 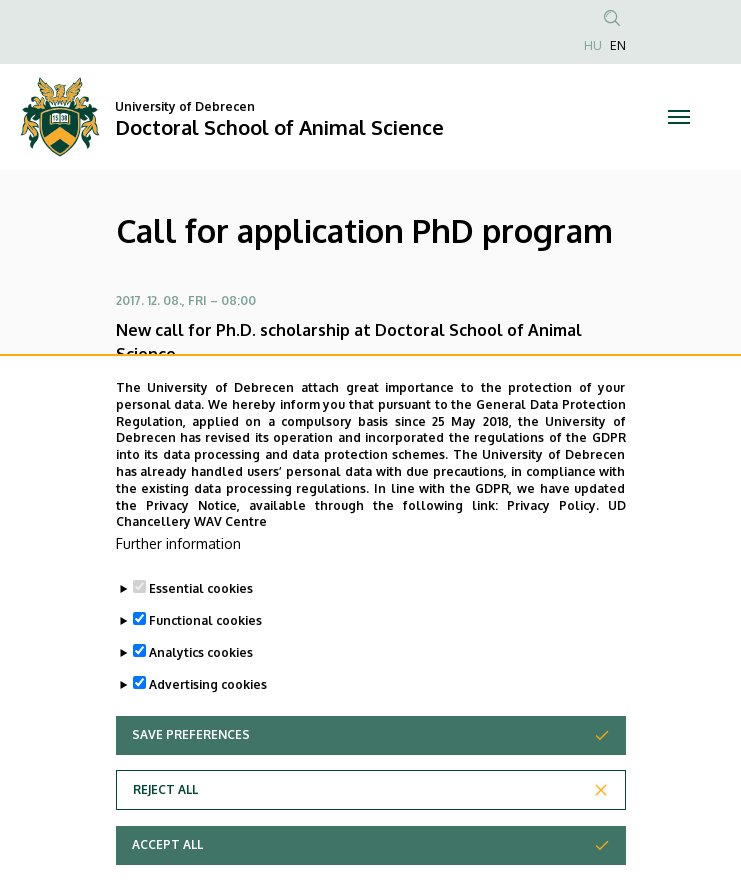 What do you see at coordinates (178, 584) in the screenshot?
I see `Further information` at bounding box center [178, 584].